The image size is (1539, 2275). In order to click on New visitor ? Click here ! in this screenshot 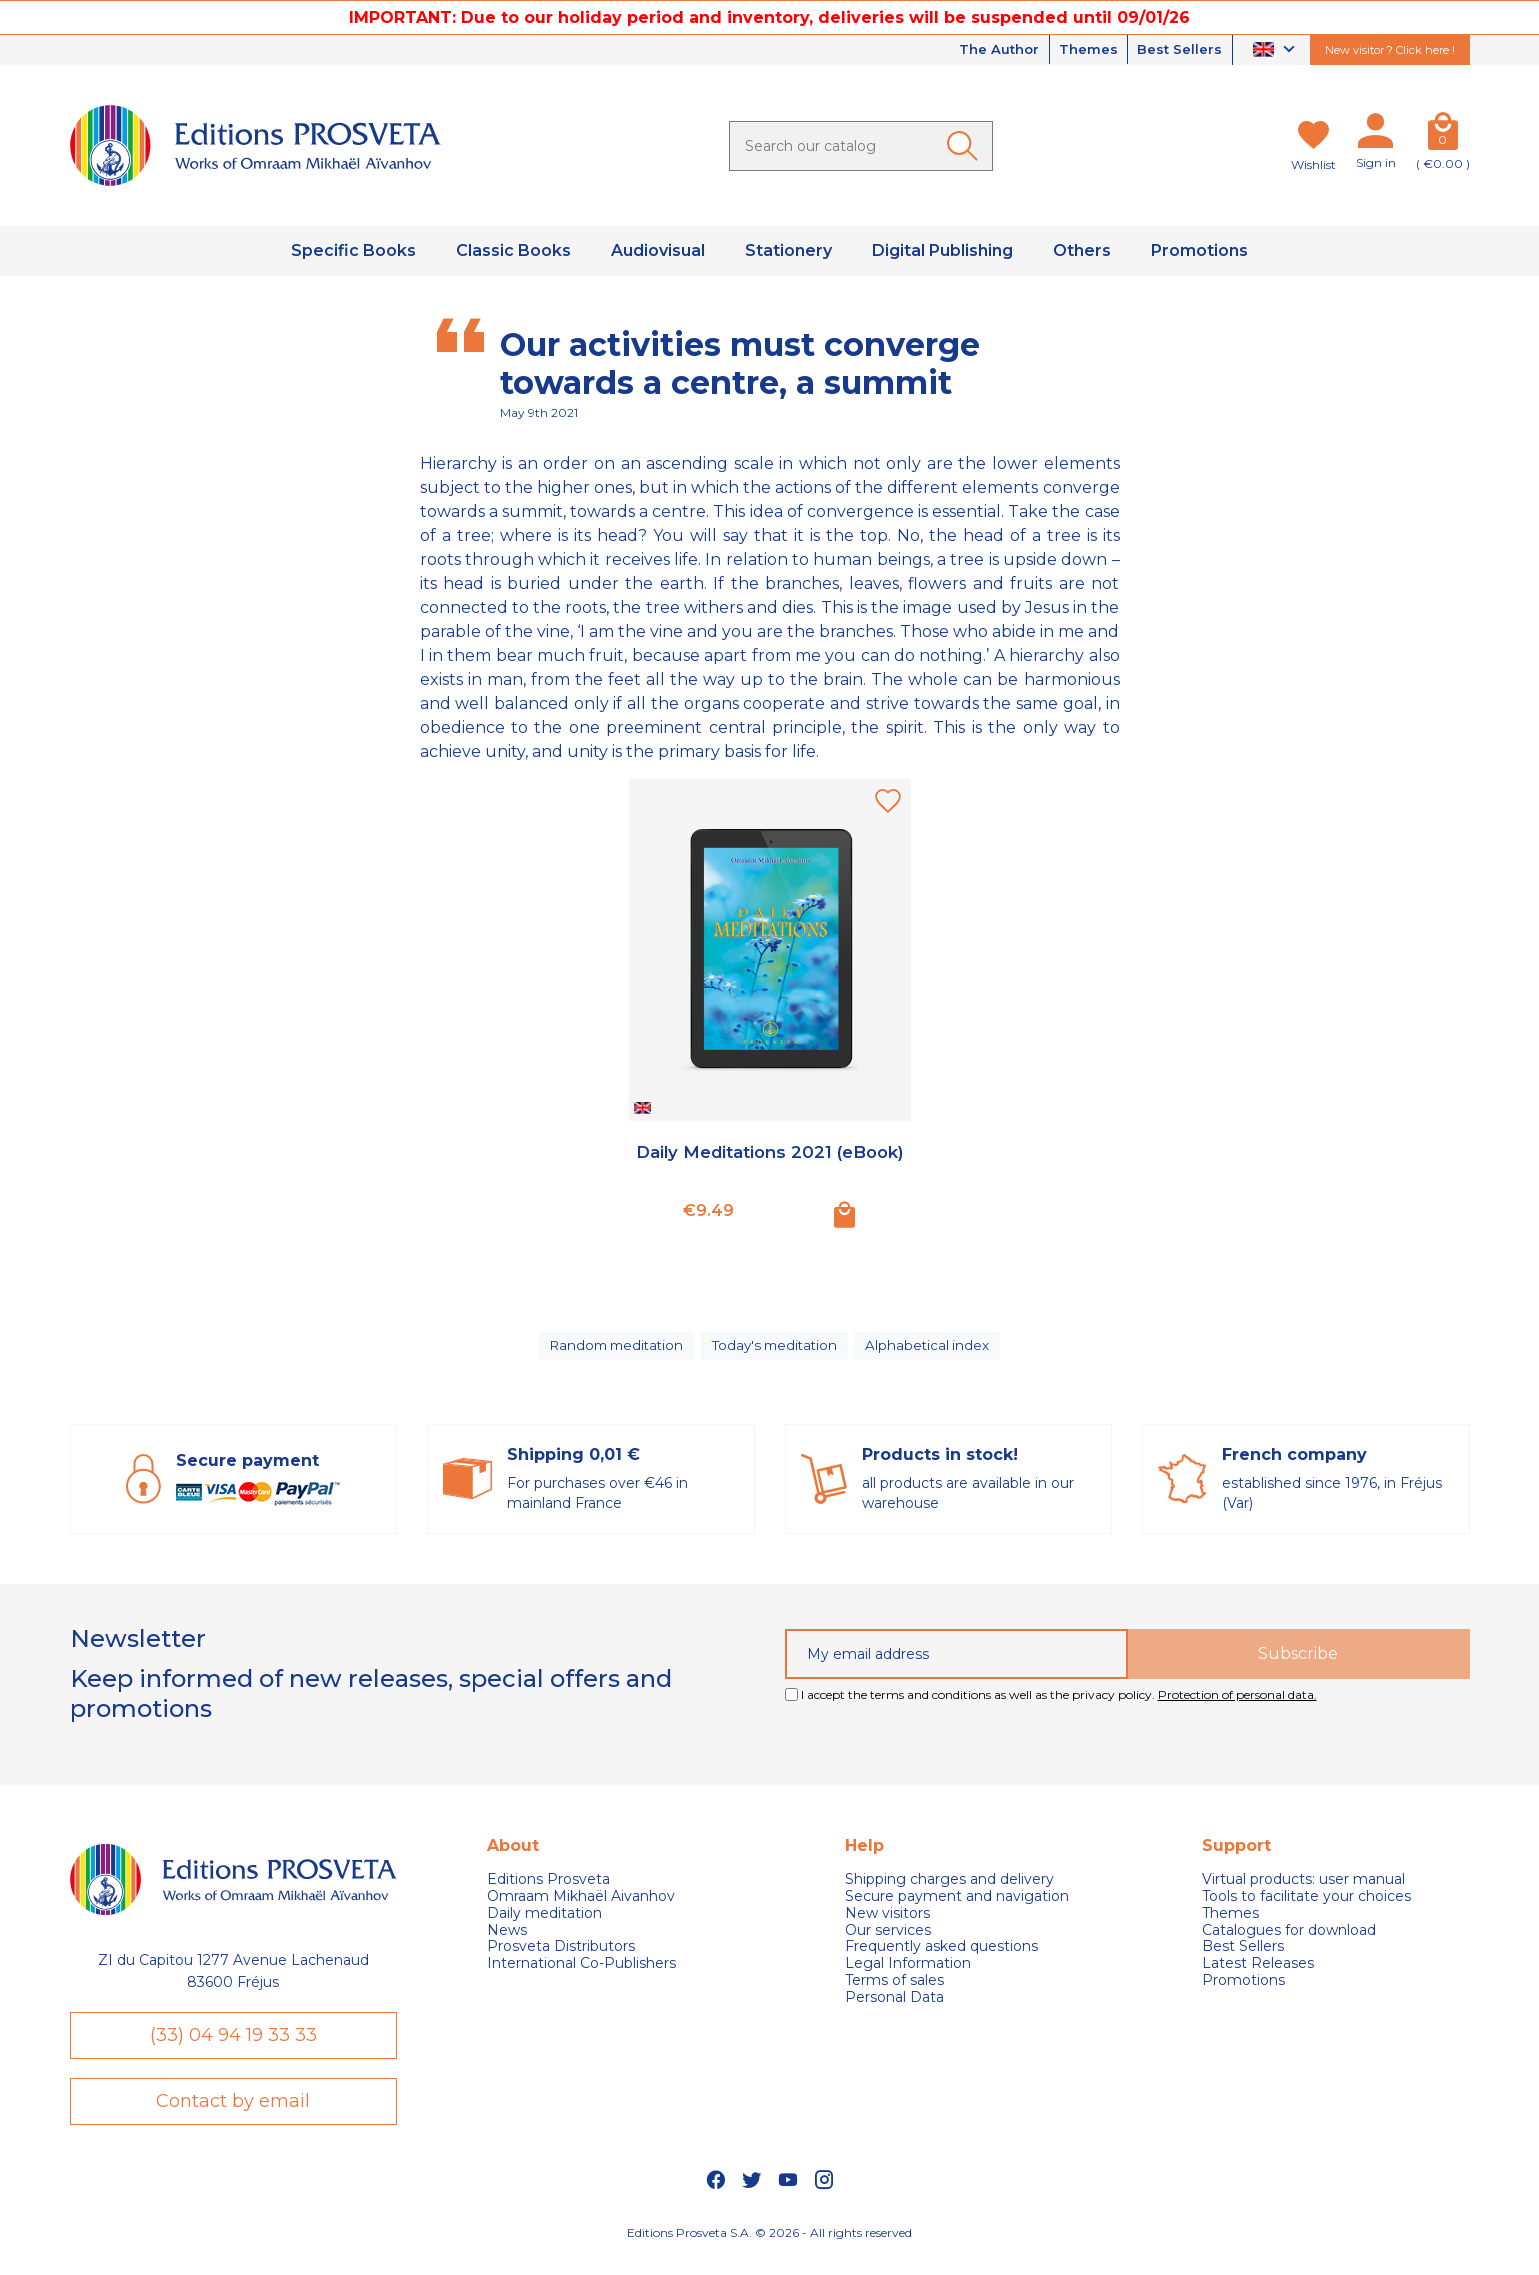, I will do `click(1390, 50)`.